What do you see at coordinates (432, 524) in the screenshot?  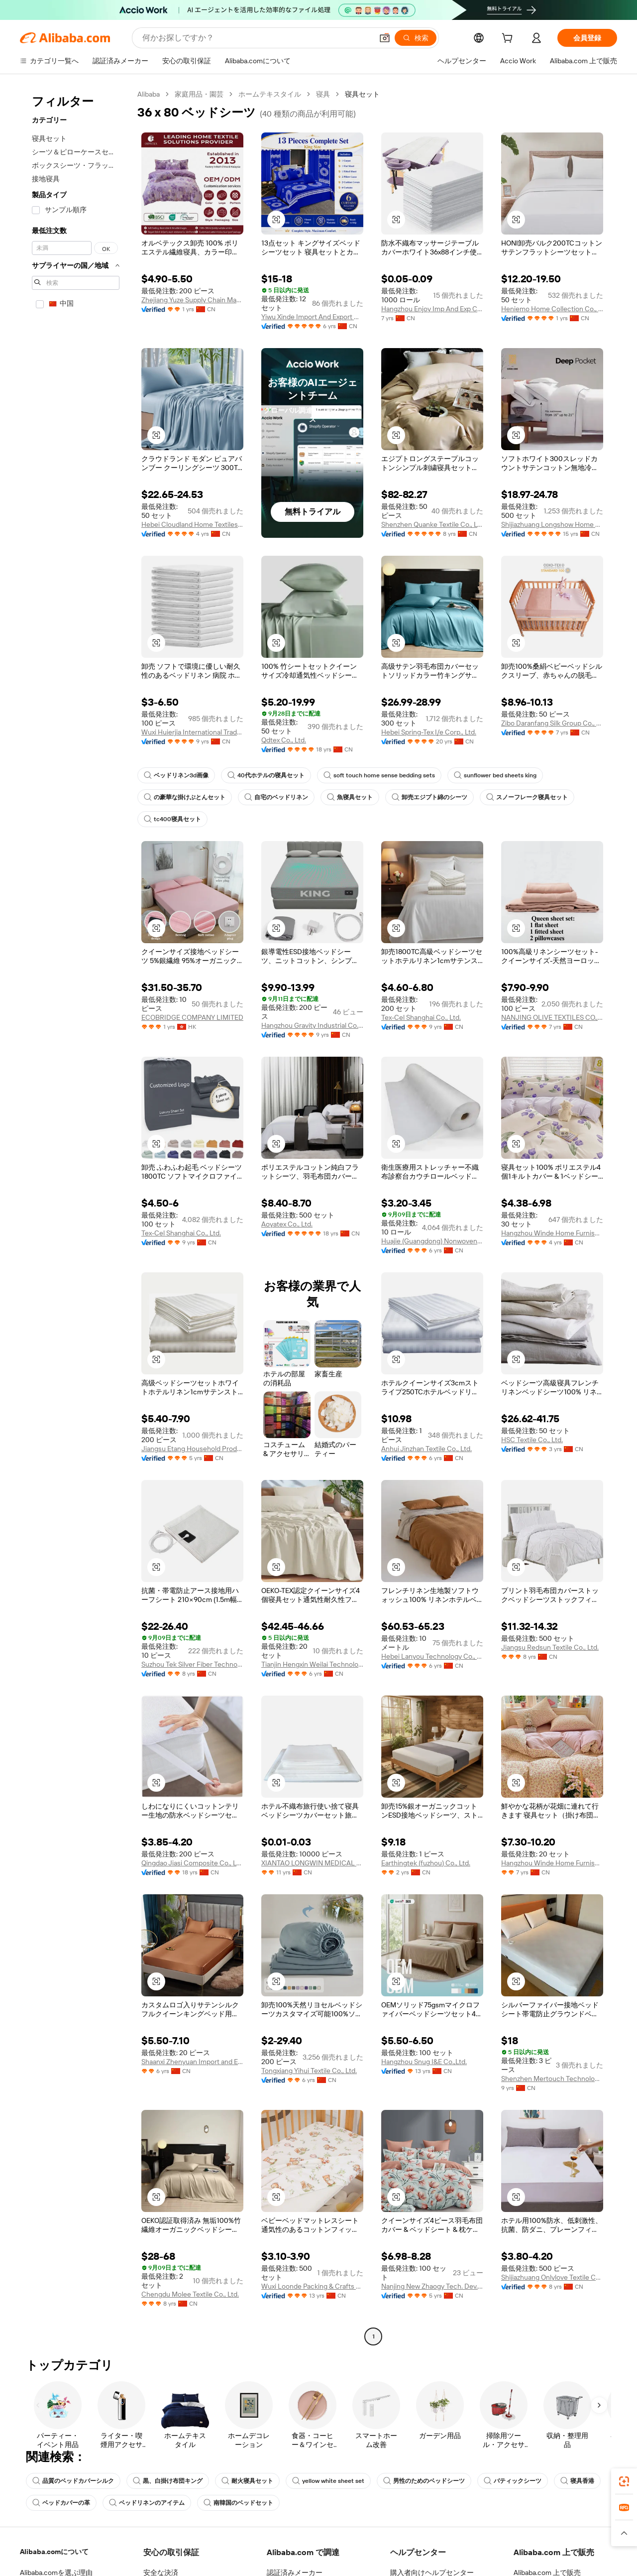 I see `Shenzhen Quanke Textile Co., Ltd.` at bounding box center [432, 524].